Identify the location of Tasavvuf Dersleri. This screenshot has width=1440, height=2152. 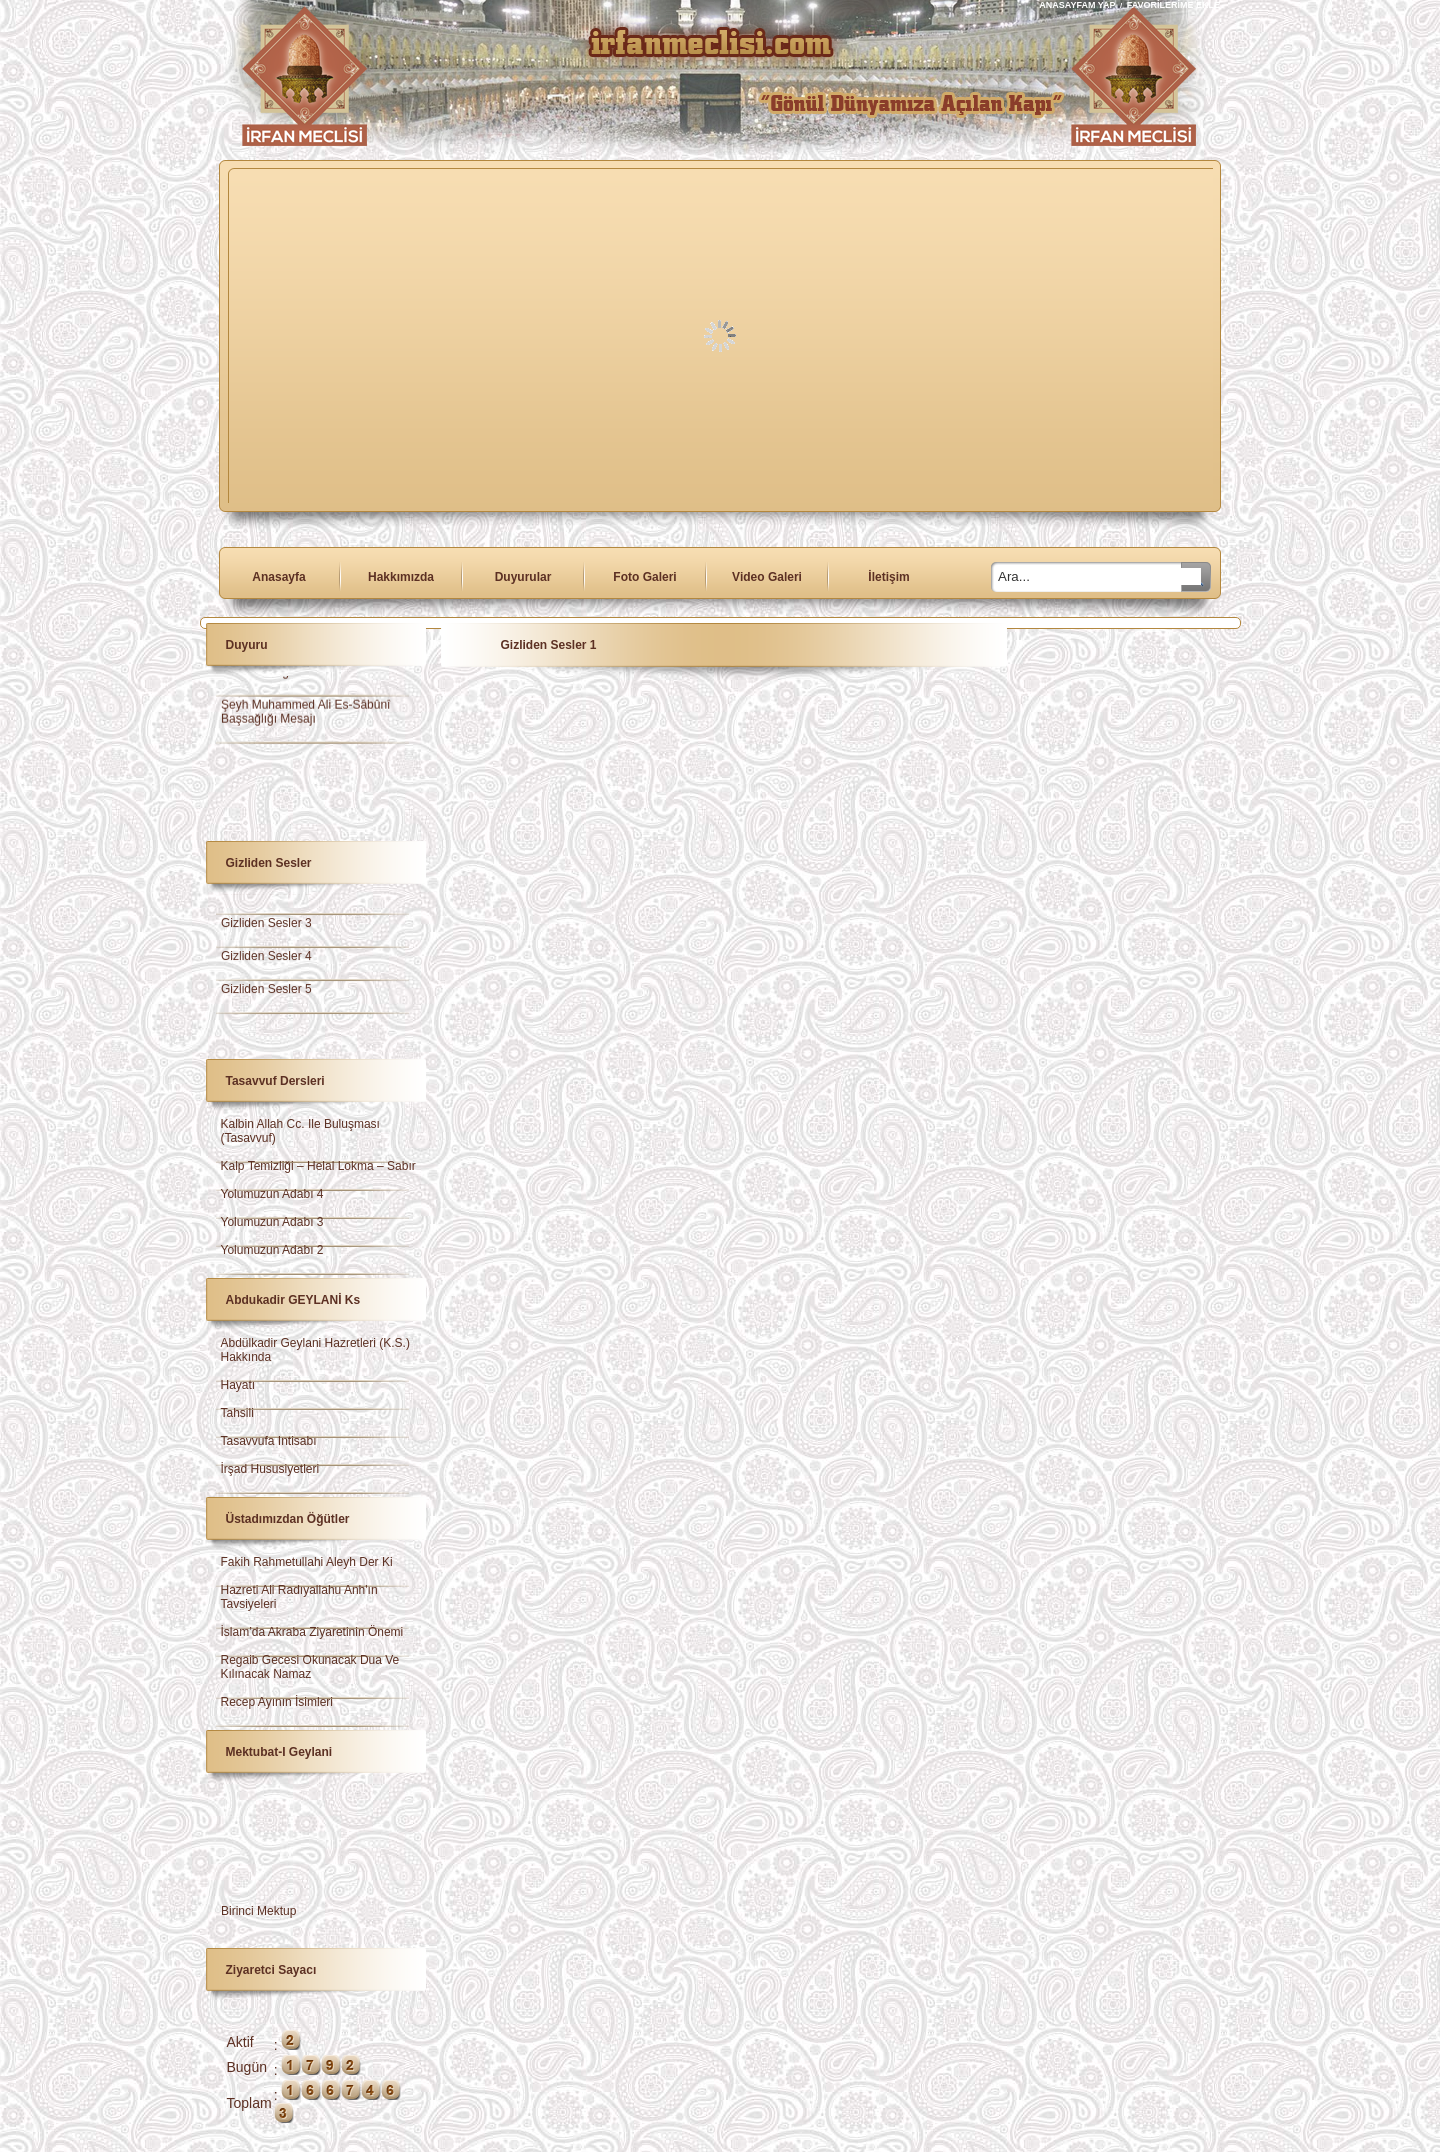
(275, 1081).